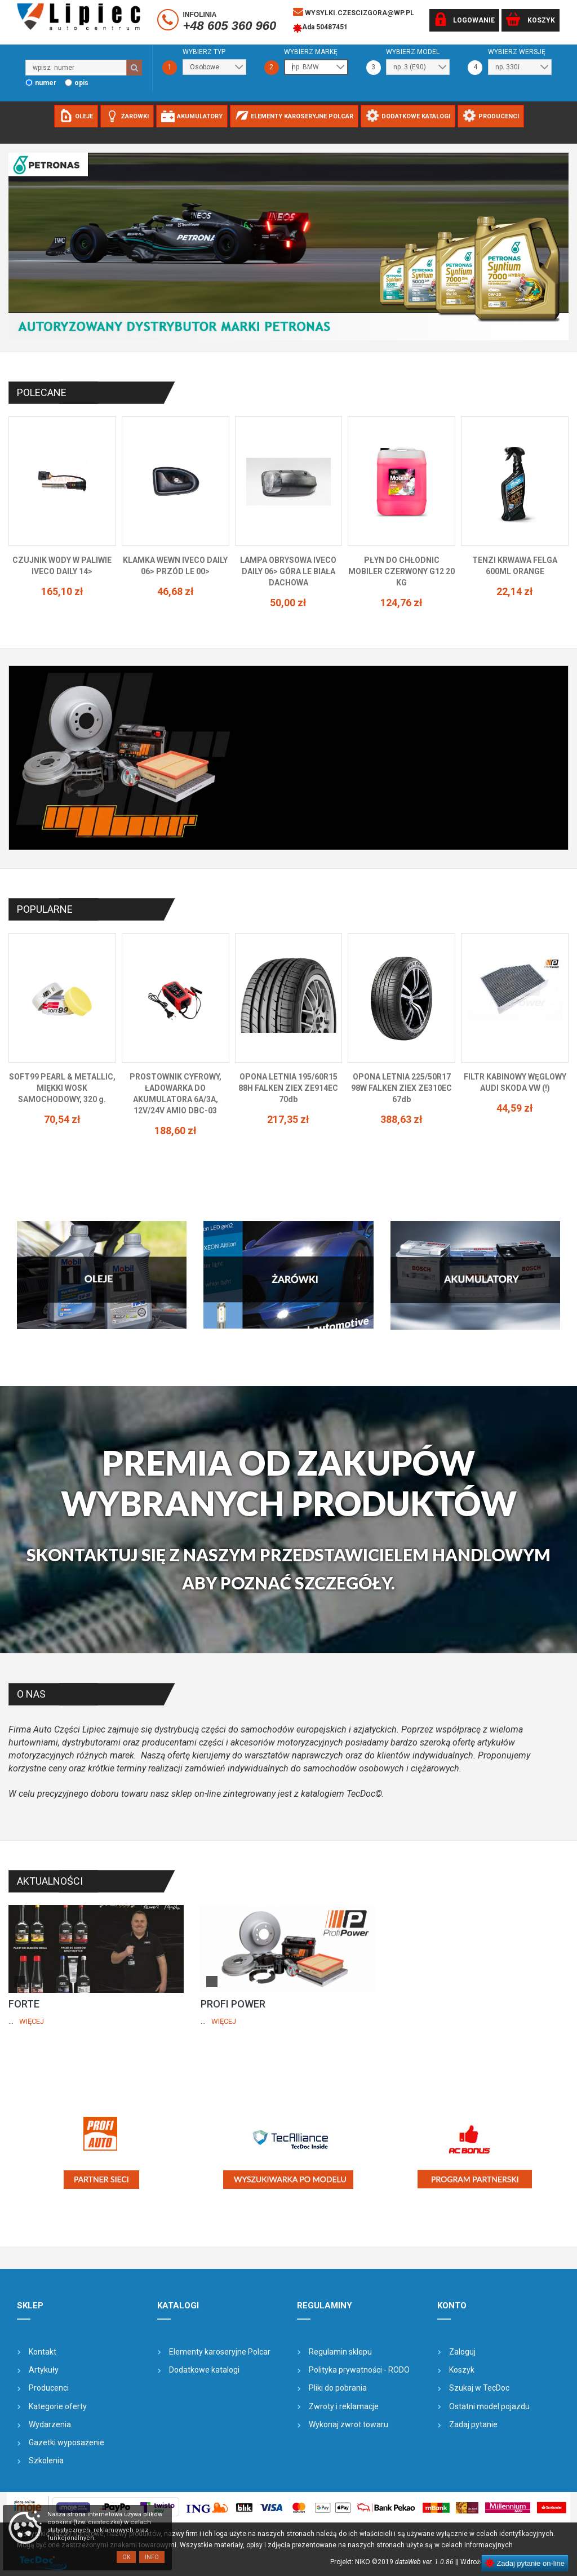  Describe the element at coordinates (233, 2004) in the screenshot. I see `PROFI POWER` at that location.